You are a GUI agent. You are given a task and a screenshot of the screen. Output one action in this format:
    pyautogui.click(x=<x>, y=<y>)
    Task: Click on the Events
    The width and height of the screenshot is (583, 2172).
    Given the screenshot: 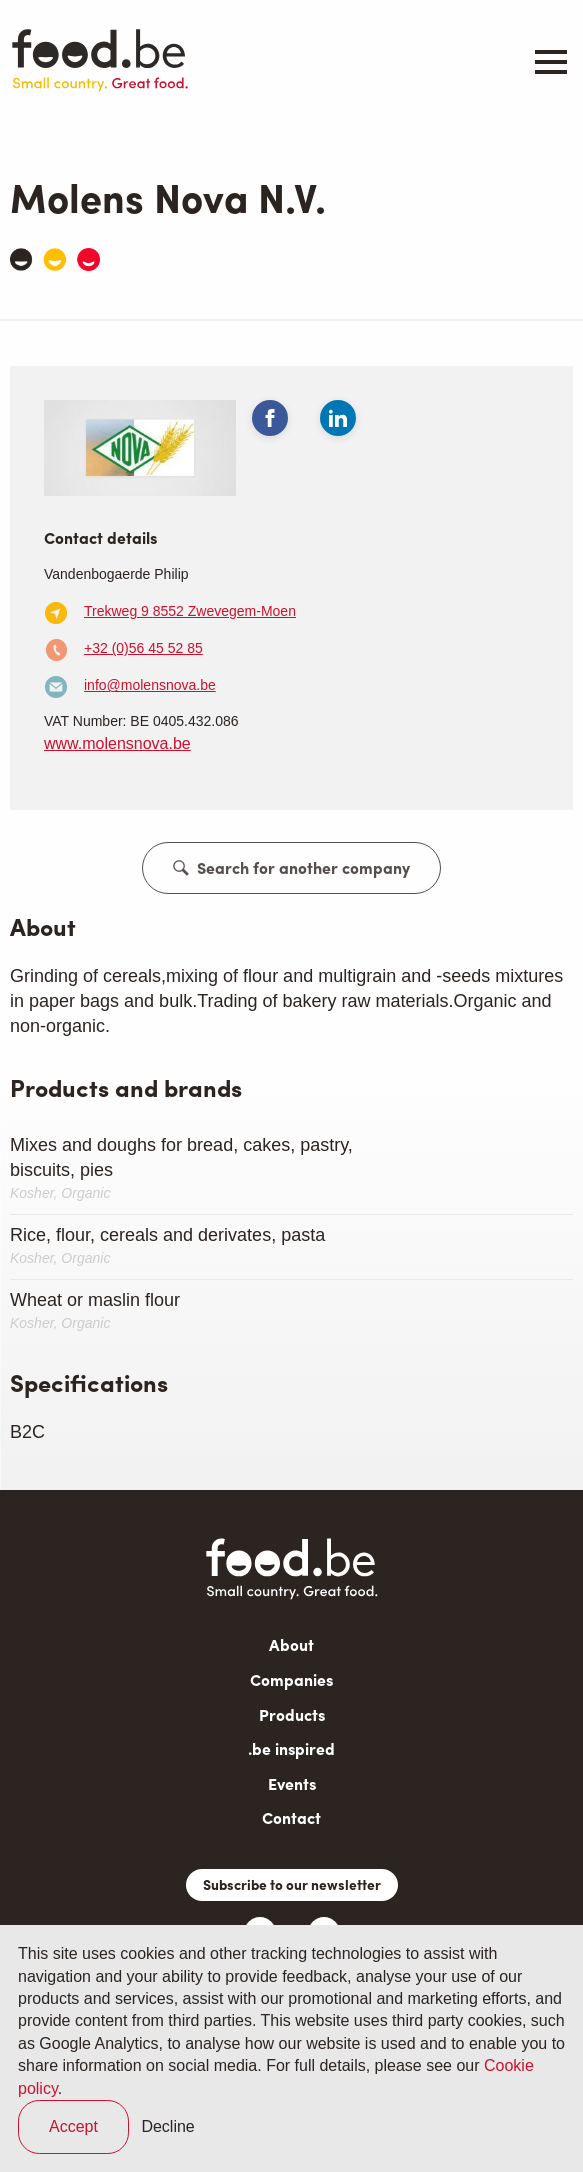 What is the action you would take?
    pyautogui.click(x=292, y=1783)
    